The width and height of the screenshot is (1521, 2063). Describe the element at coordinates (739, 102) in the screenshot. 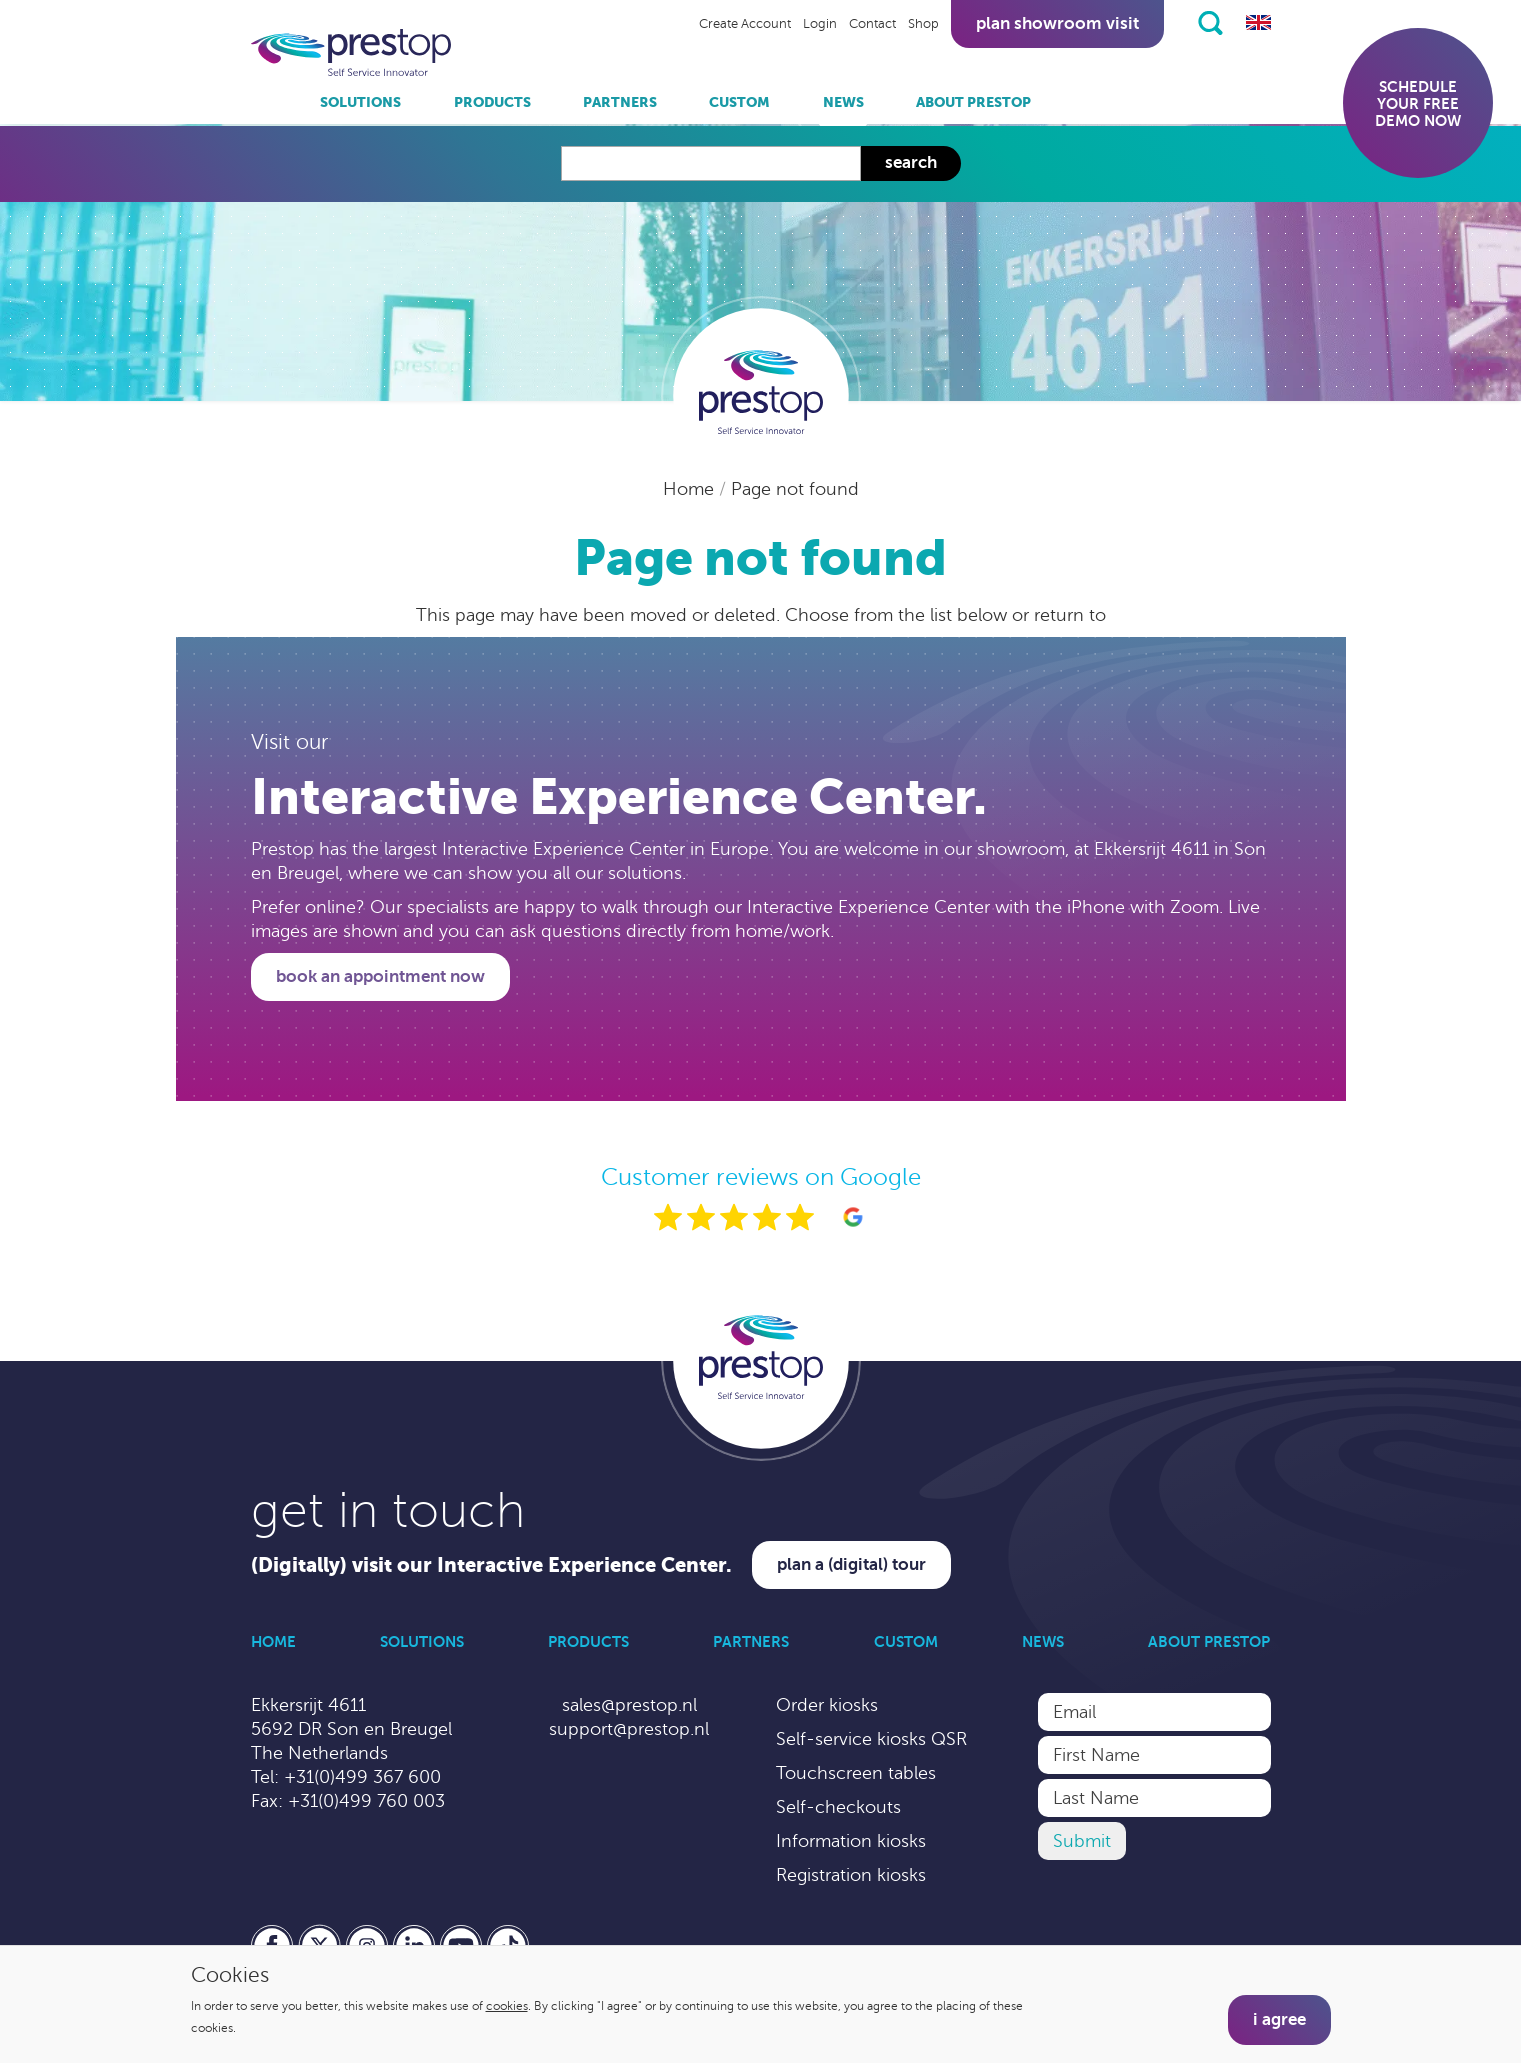

I see `Custom` at that location.